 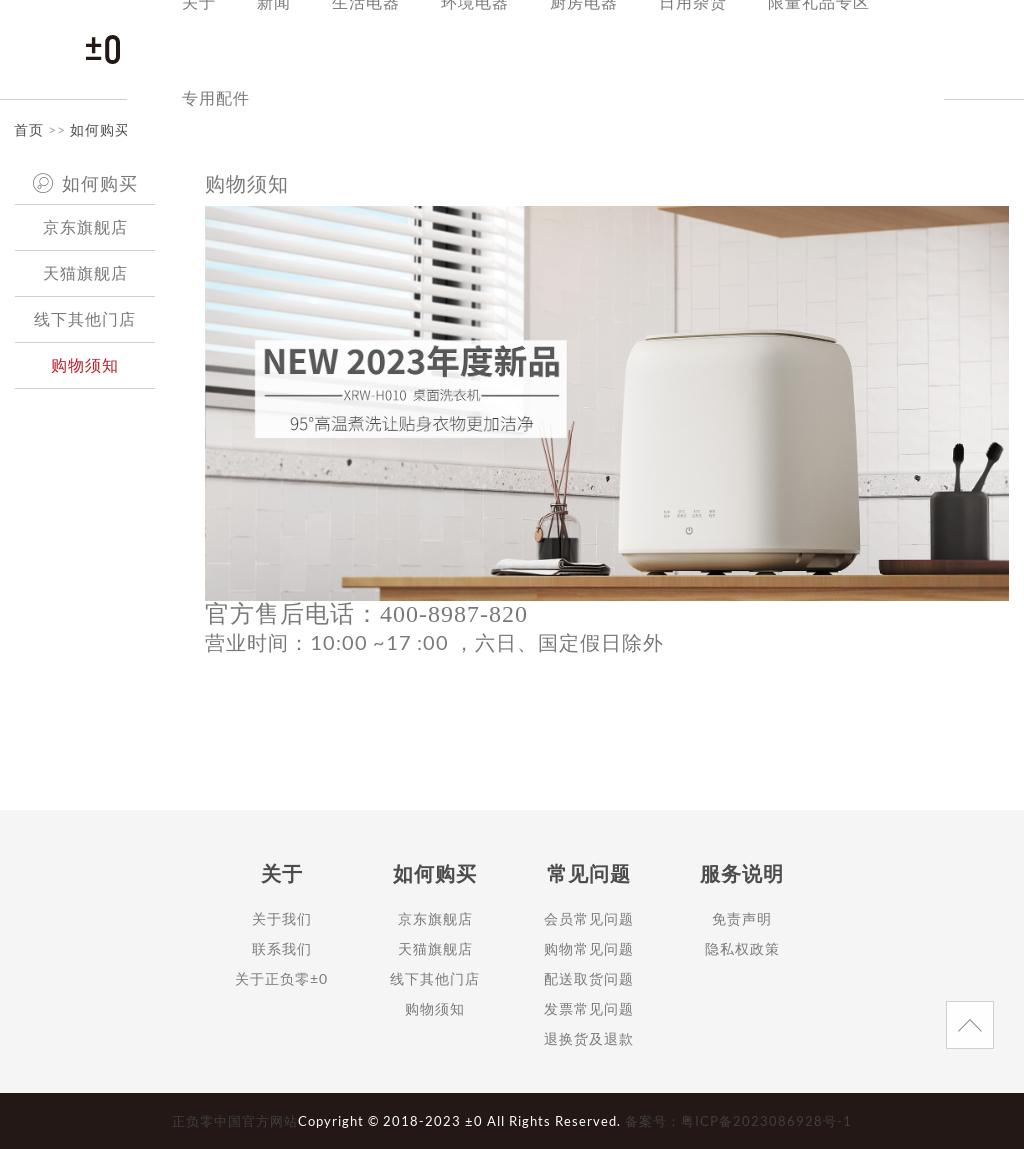 I want to click on 退换货及退款, so click(x=589, y=1038).